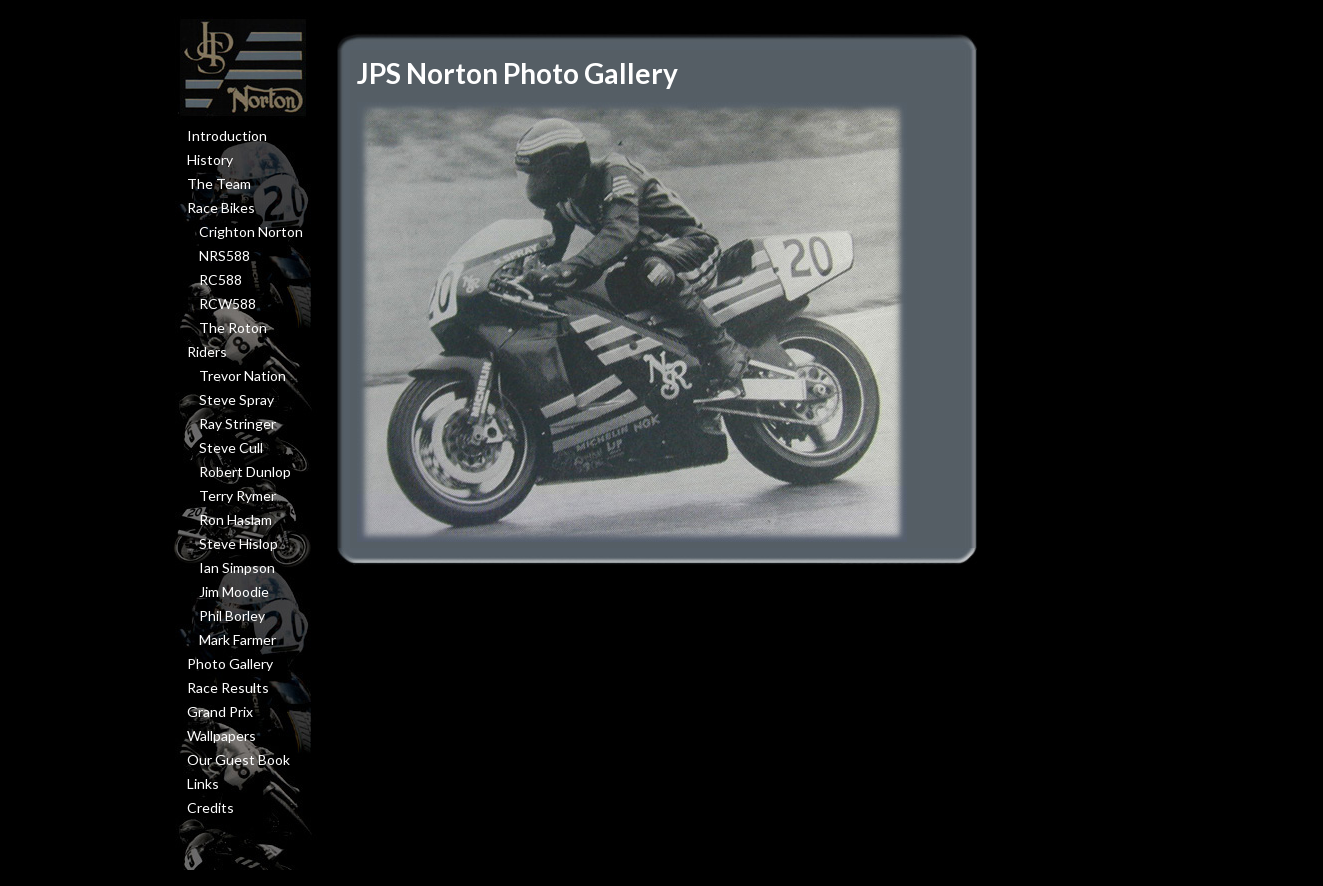  I want to click on Race Bikes, so click(221, 207).